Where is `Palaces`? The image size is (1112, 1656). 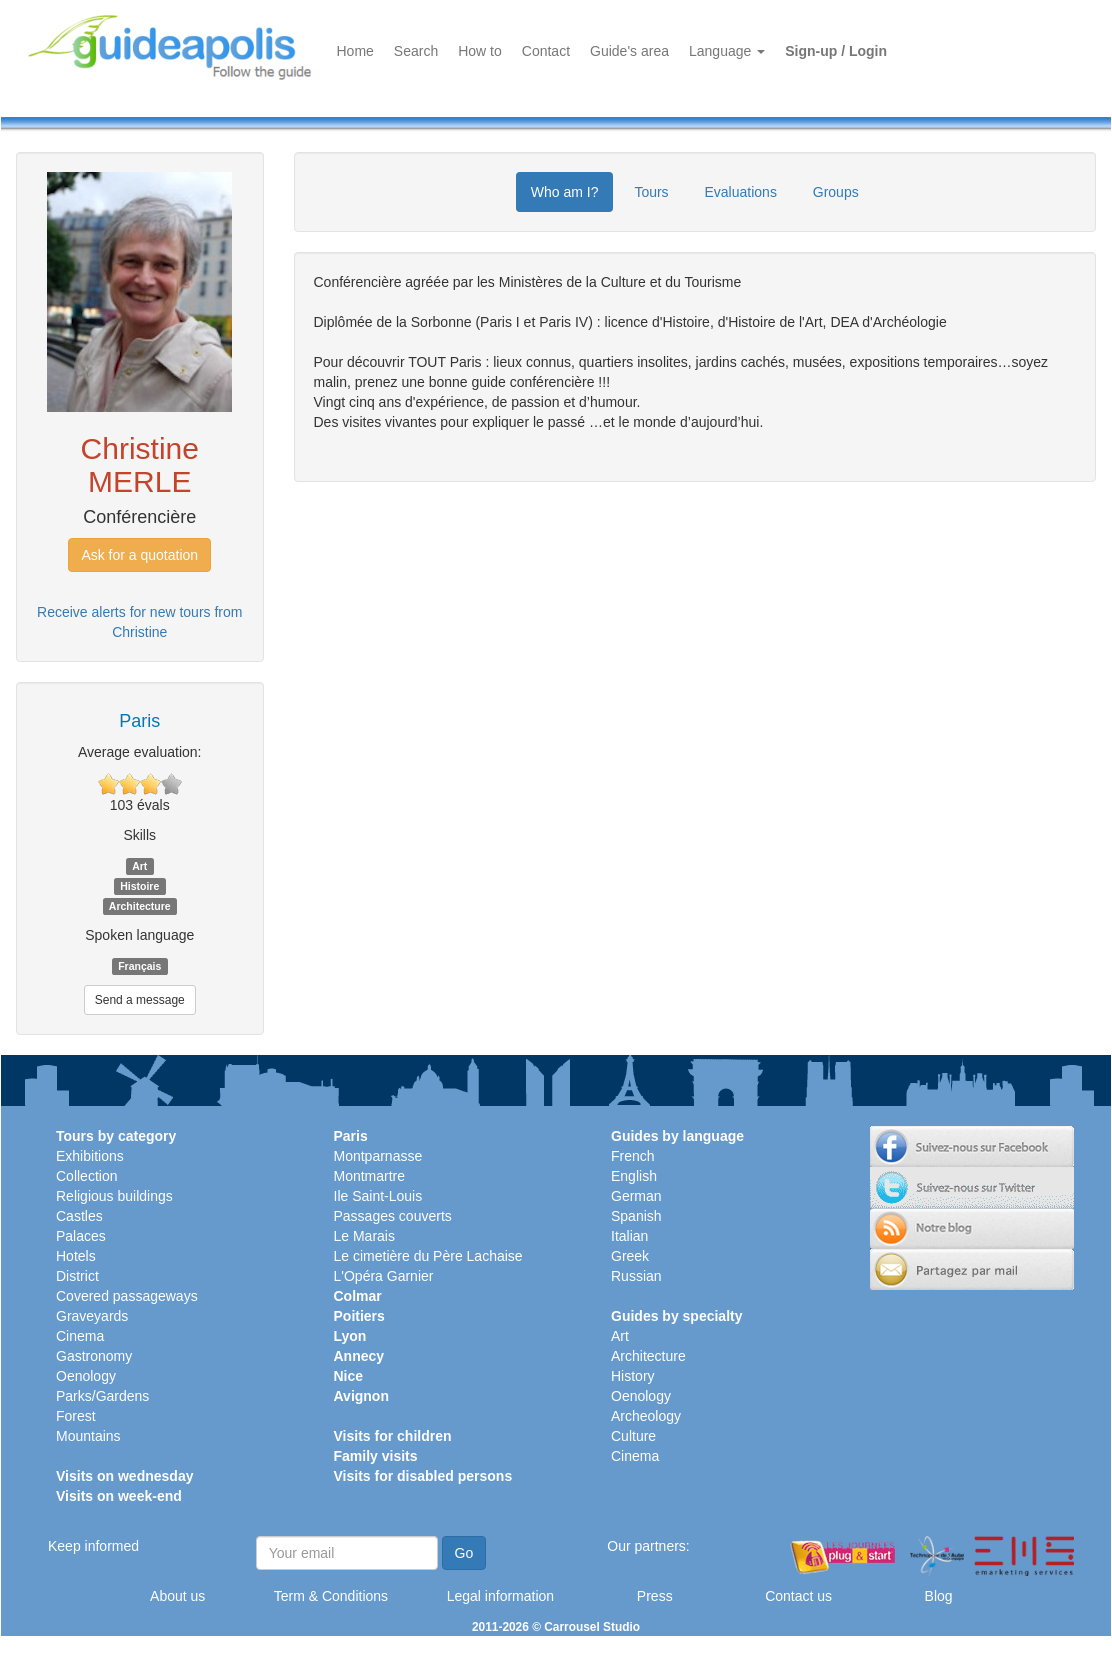 Palaces is located at coordinates (81, 1236).